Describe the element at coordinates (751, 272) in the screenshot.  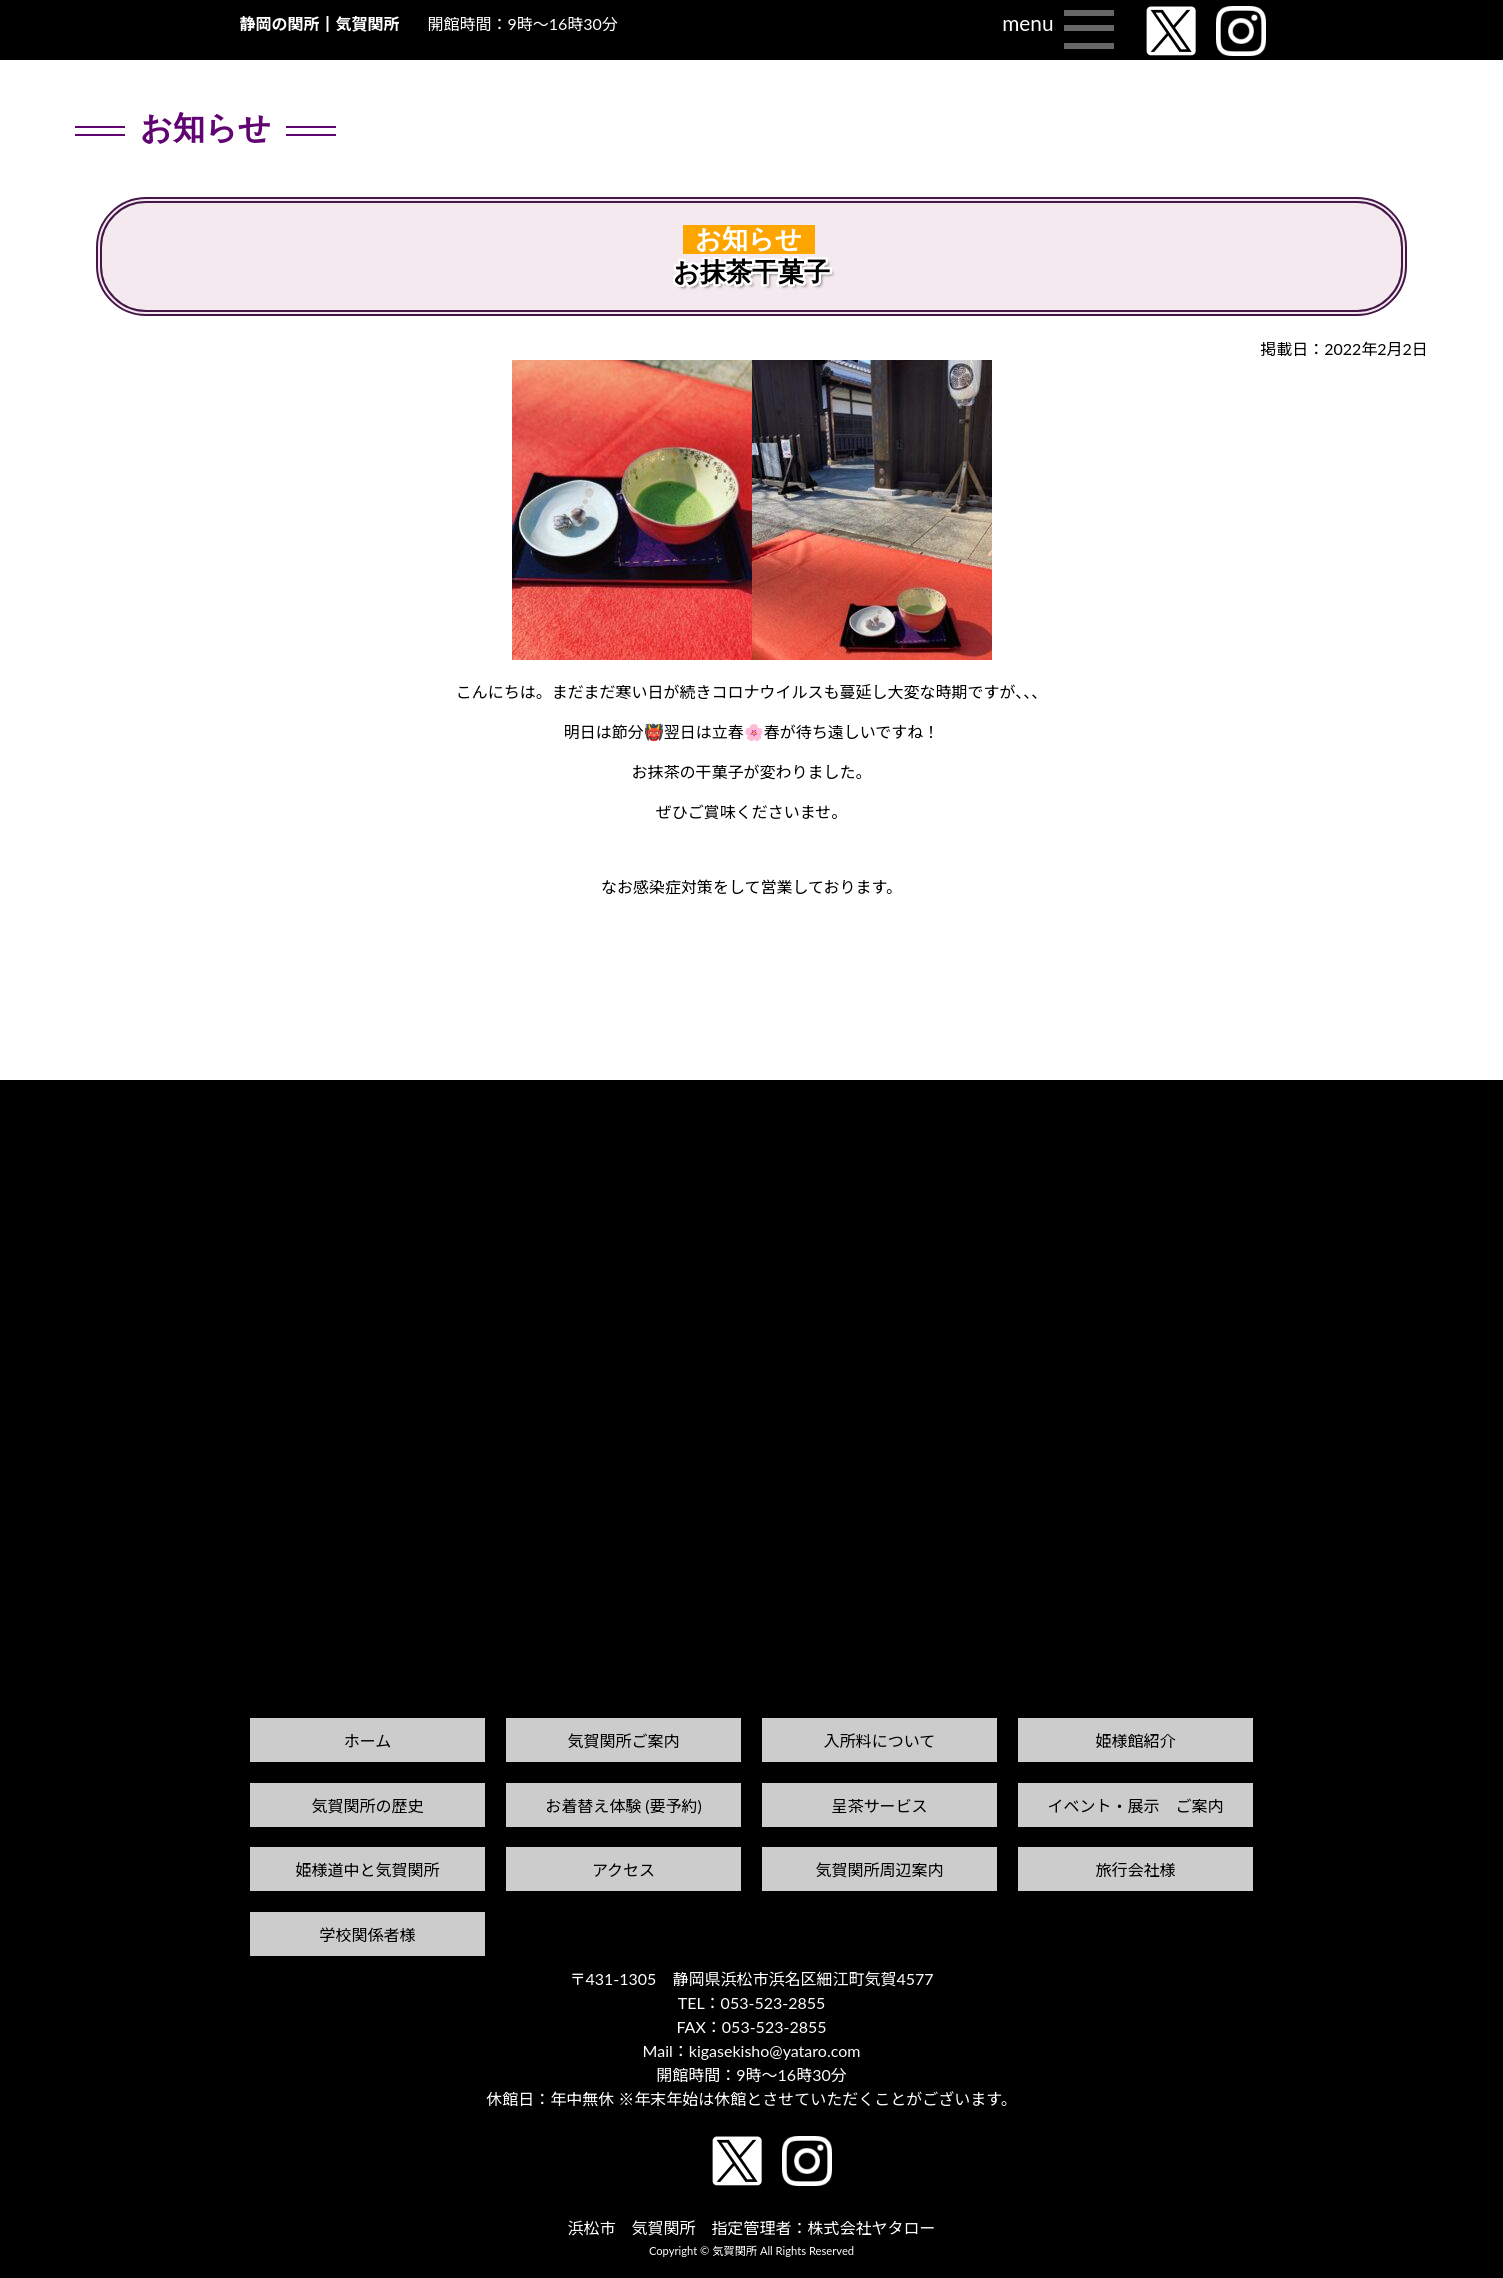
I see `お抹茶干菓子` at that location.